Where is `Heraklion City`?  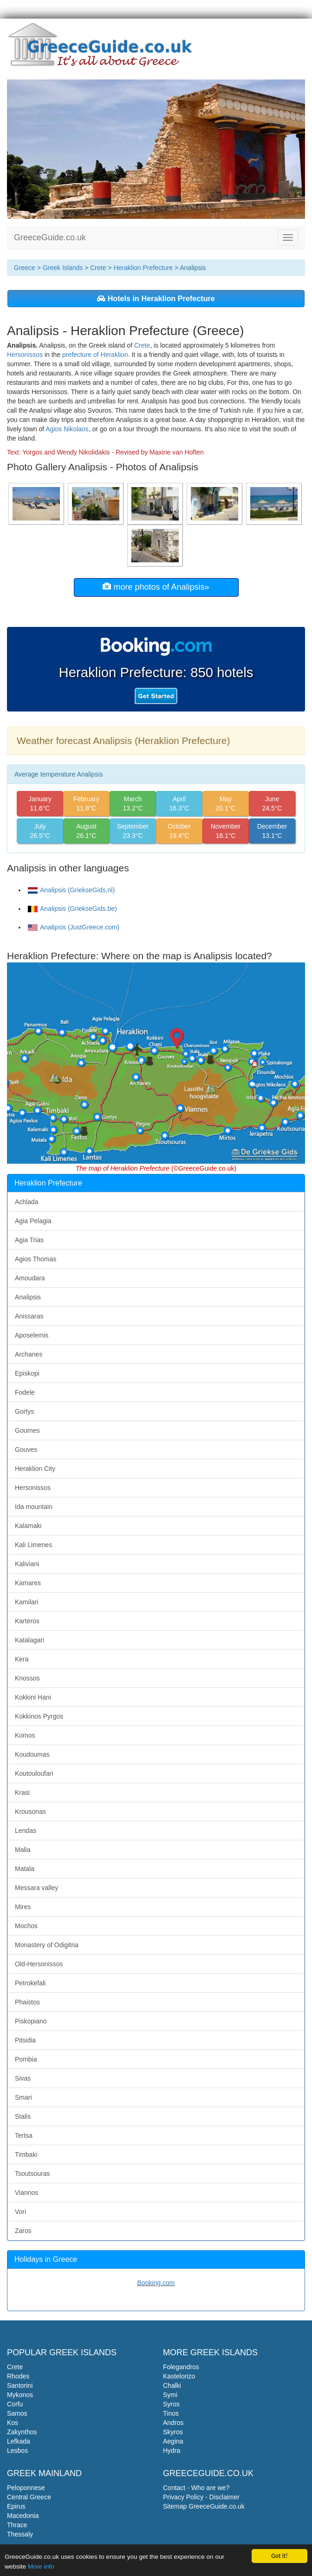 Heraklion City is located at coordinates (35, 1468).